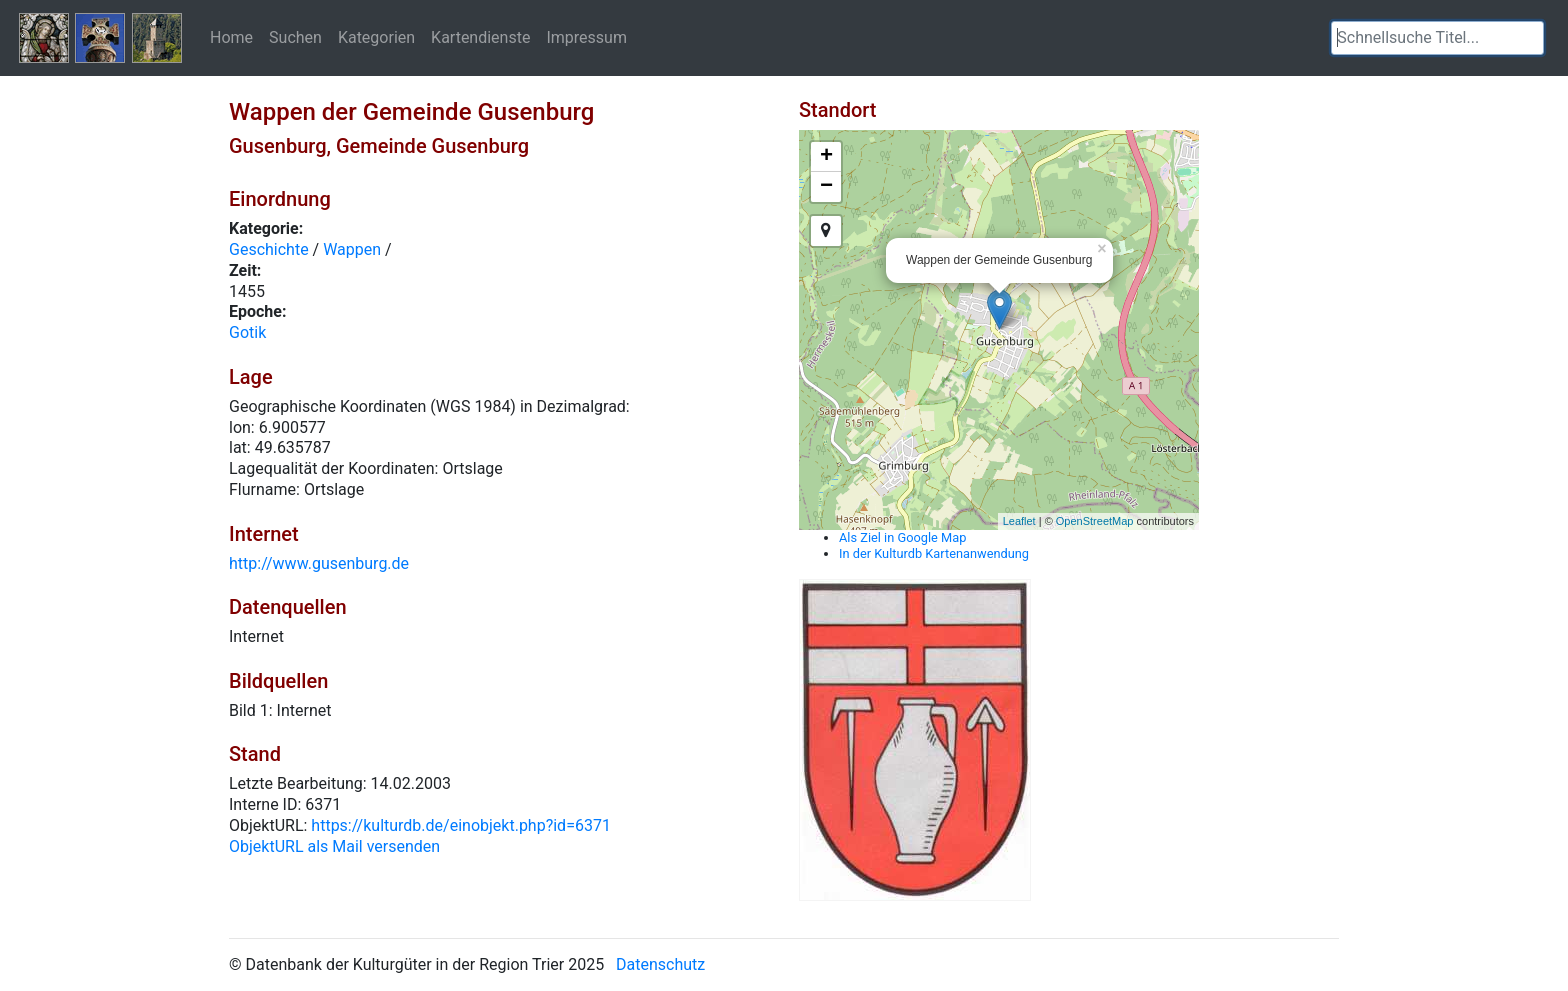 This screenshot has width=1568, height=991. Describe the element at coordinates (1095, 521) in the screenshot. I see `OpenStreetMap` at that location.